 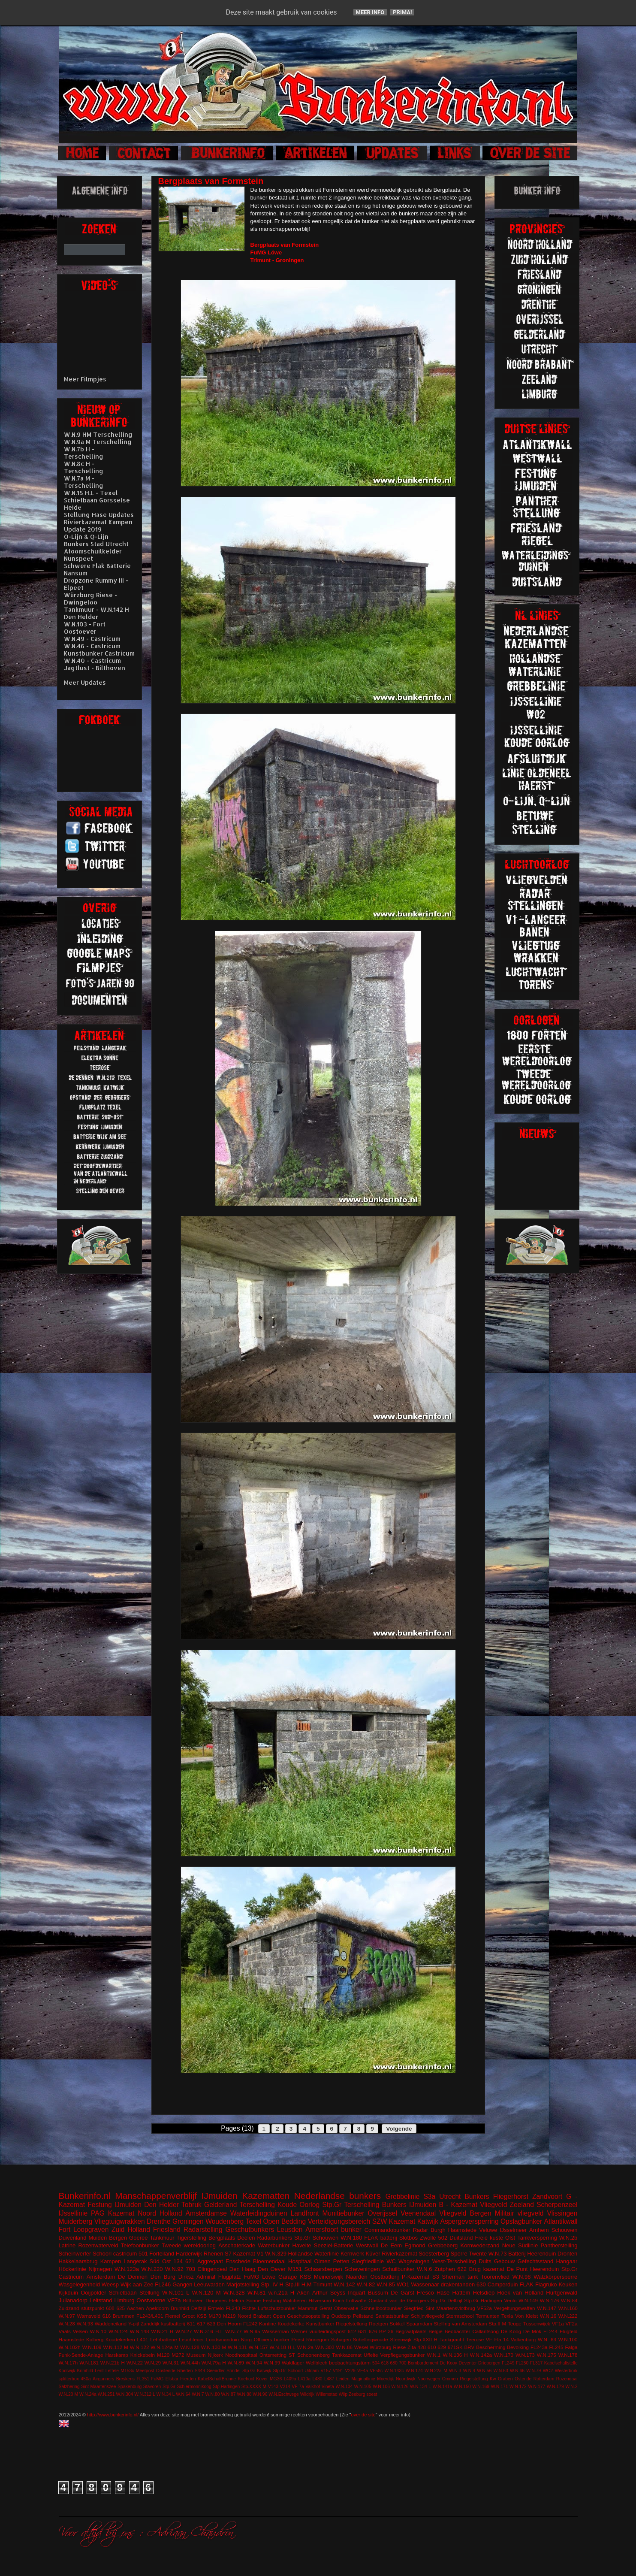 What do you see at coordinates (400, 2339) in the screenshot?
I see `Steenwijk` at bounding box center [400, 2339].